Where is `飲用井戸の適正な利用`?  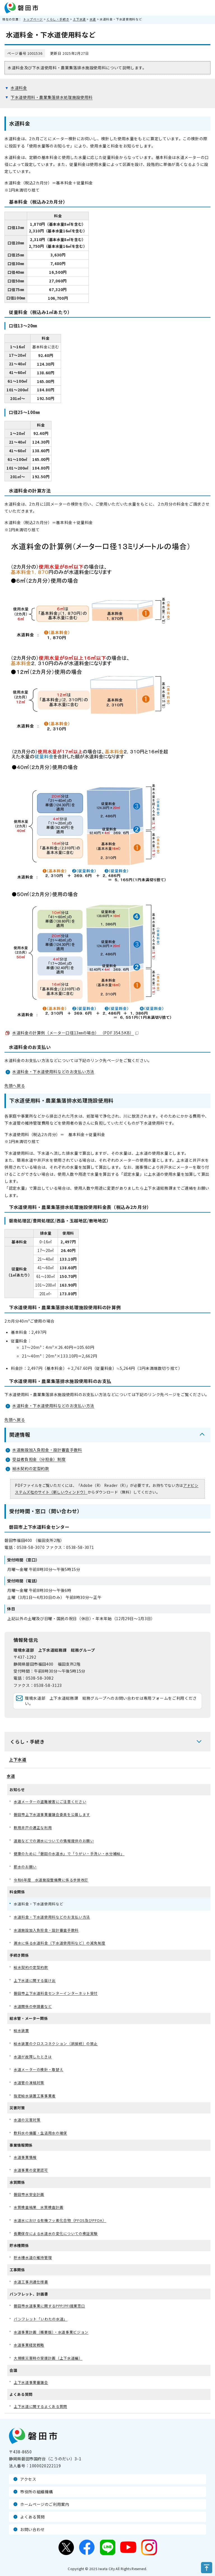 飲用井戸の適正な利用 is located at coordinates (33, 1827).